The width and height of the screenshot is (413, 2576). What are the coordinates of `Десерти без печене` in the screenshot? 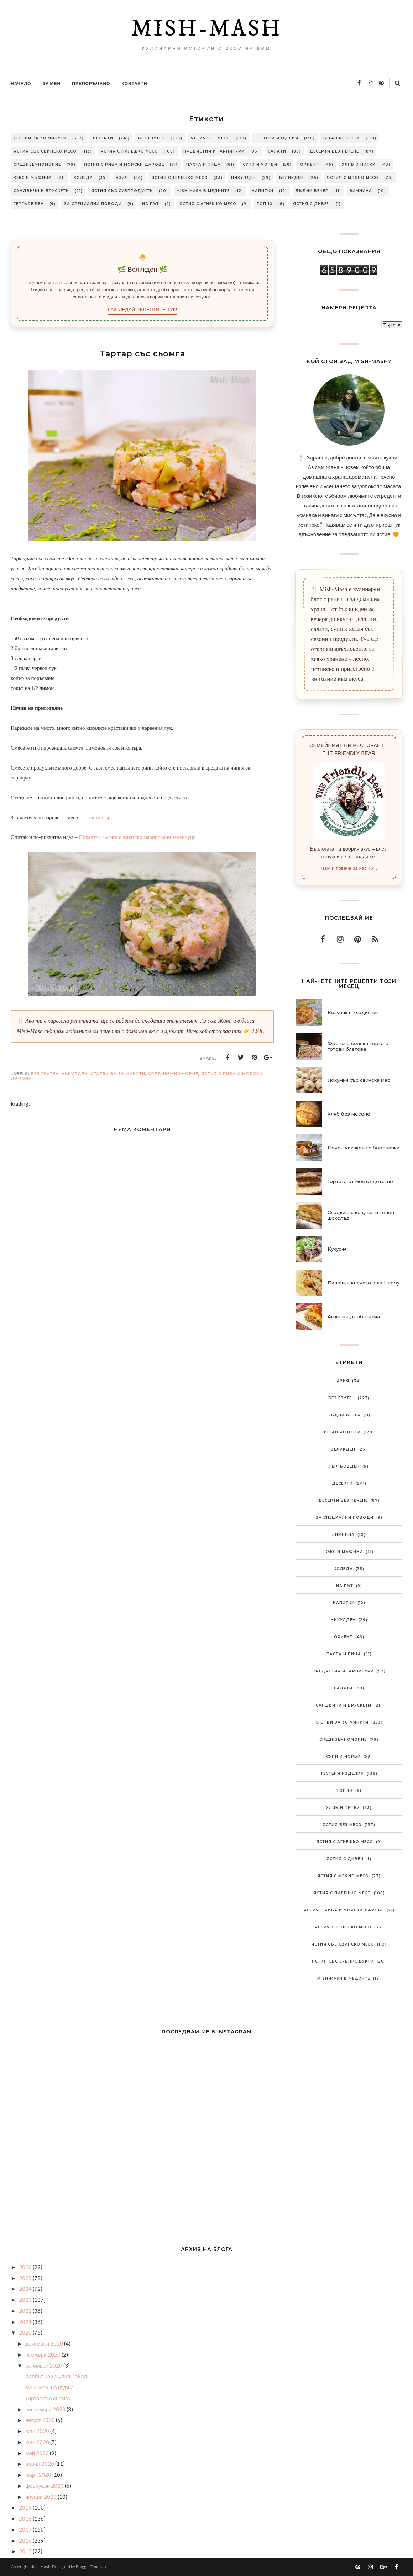 It's located at (334, 151).